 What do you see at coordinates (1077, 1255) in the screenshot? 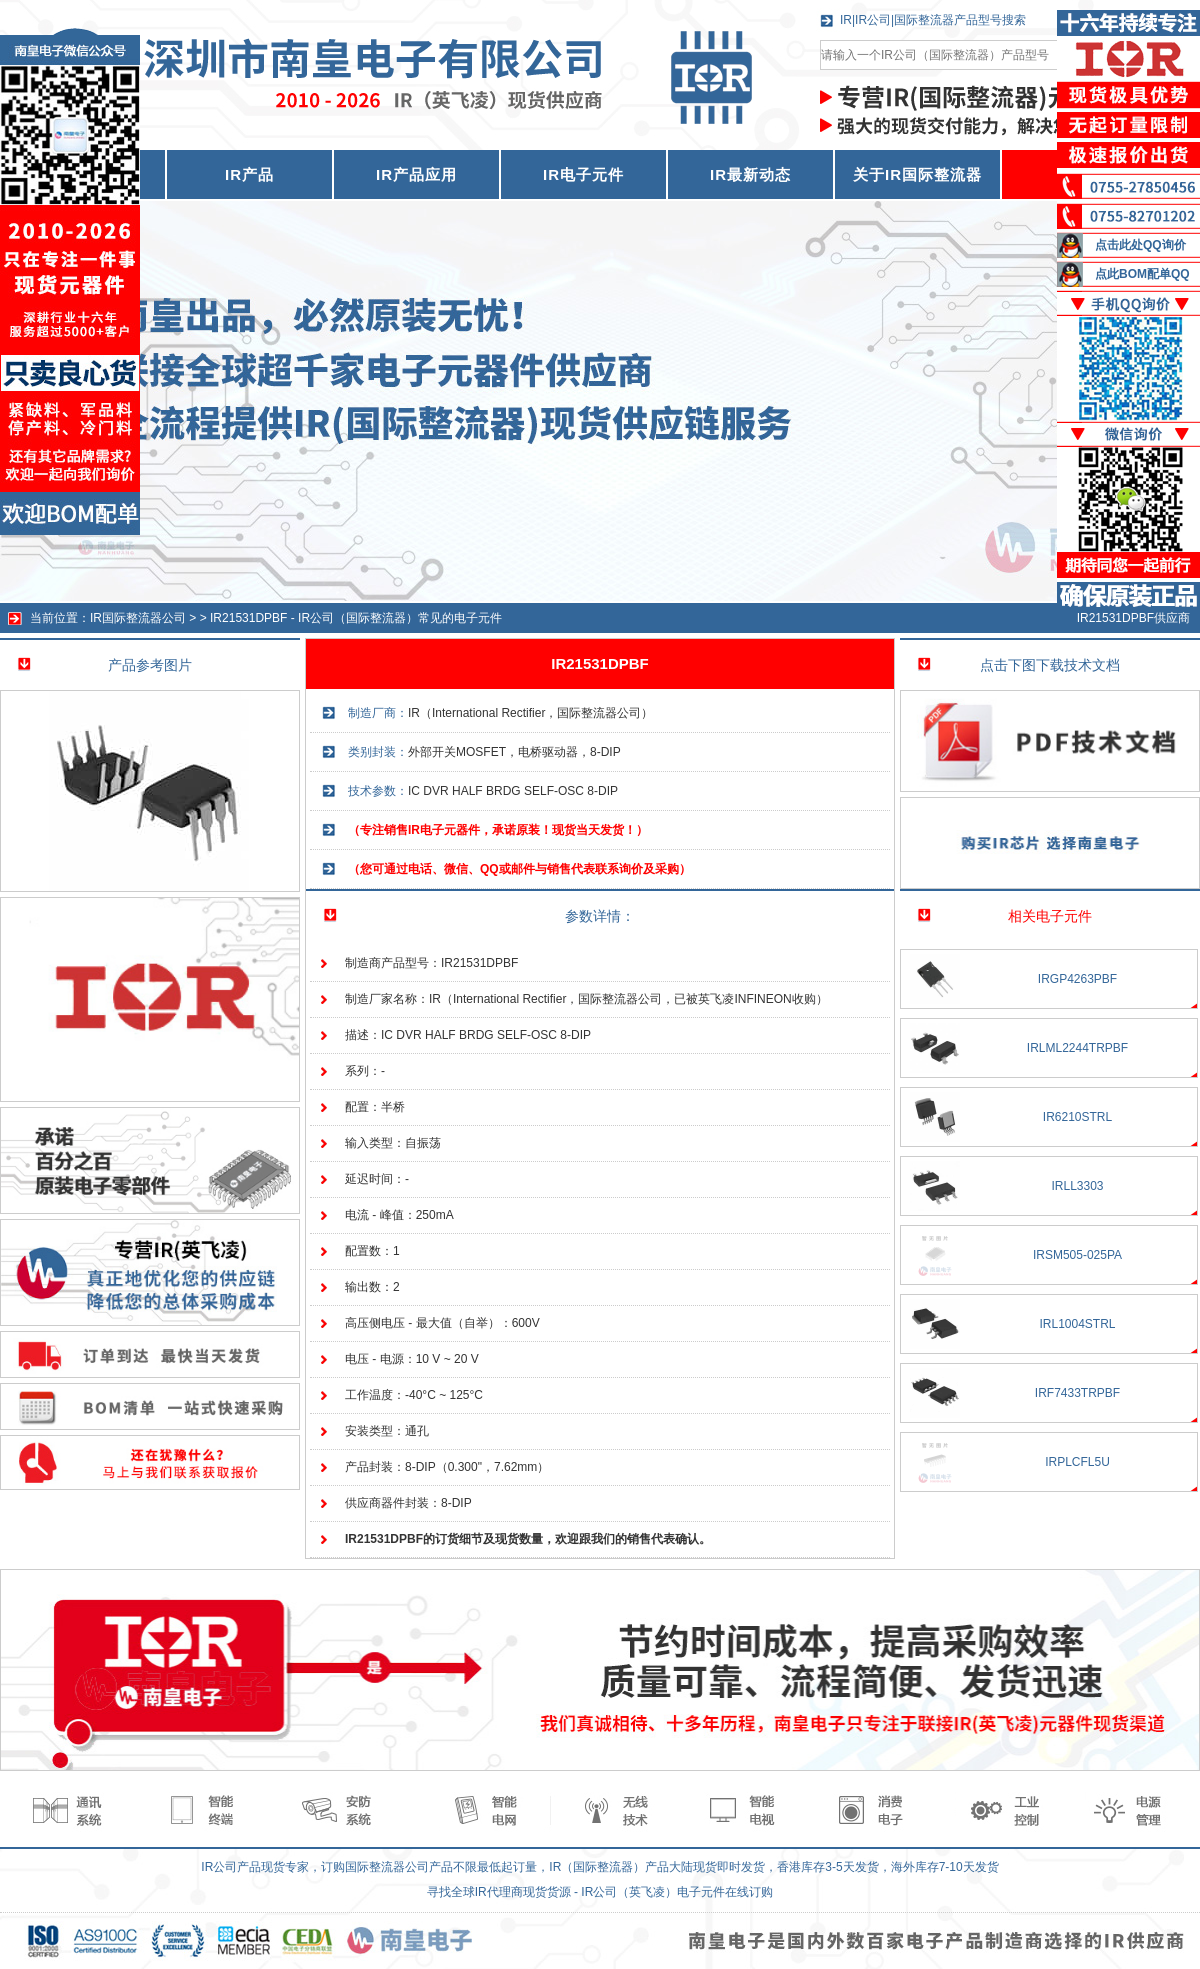
I see `IRSM505-025PA` at bounding box center [1077, 1255].